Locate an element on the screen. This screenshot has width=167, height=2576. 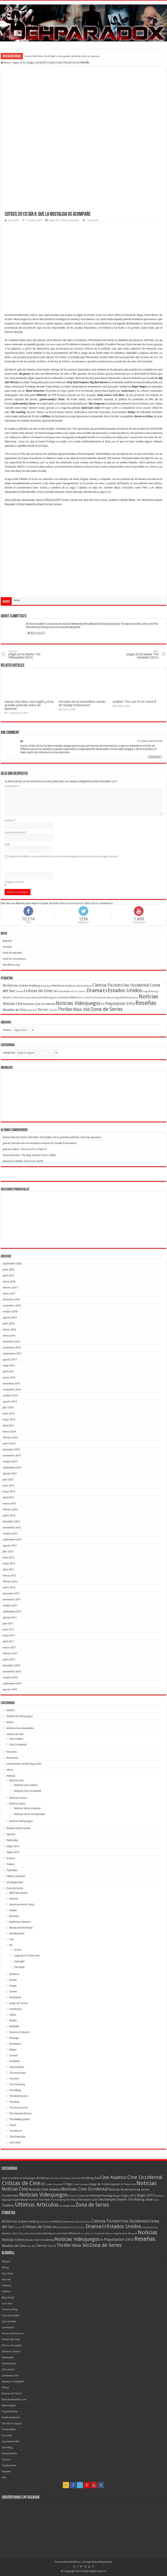
octubre 2011 is located at coordinates (10, 1605).